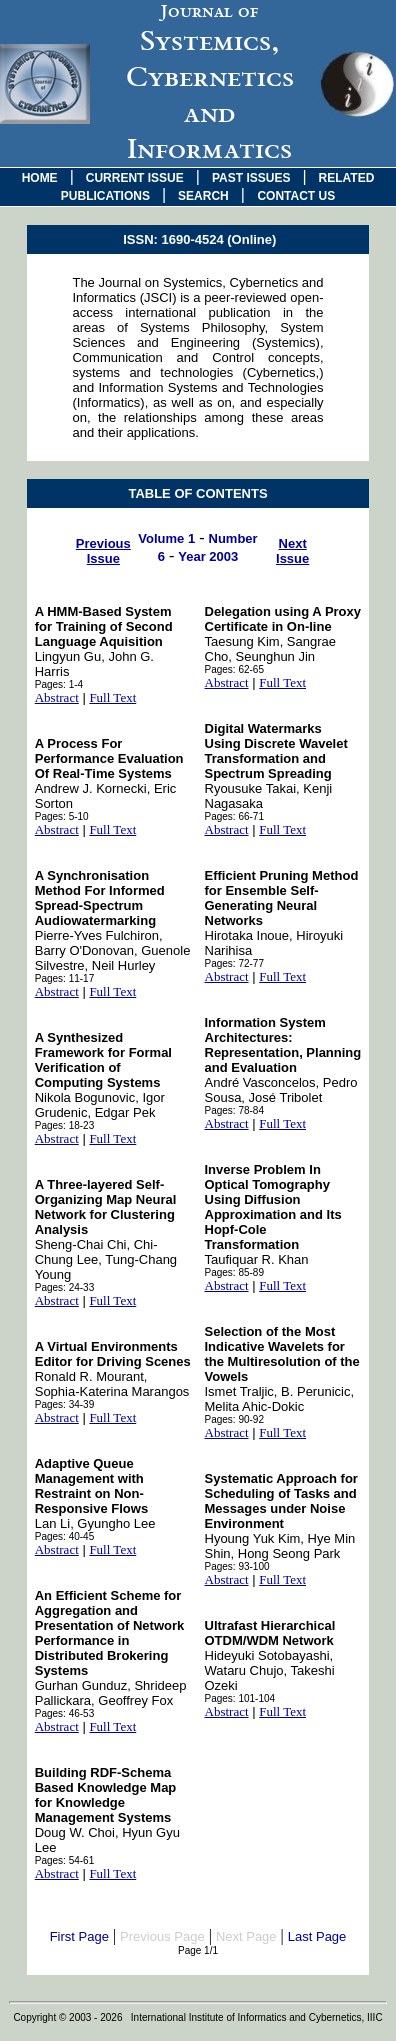 The image size is (396, 2041). What do you see at coordinates (62, 816) in the screenshot?
I see `Pages: 5-10` at bounding box center [62, 816].